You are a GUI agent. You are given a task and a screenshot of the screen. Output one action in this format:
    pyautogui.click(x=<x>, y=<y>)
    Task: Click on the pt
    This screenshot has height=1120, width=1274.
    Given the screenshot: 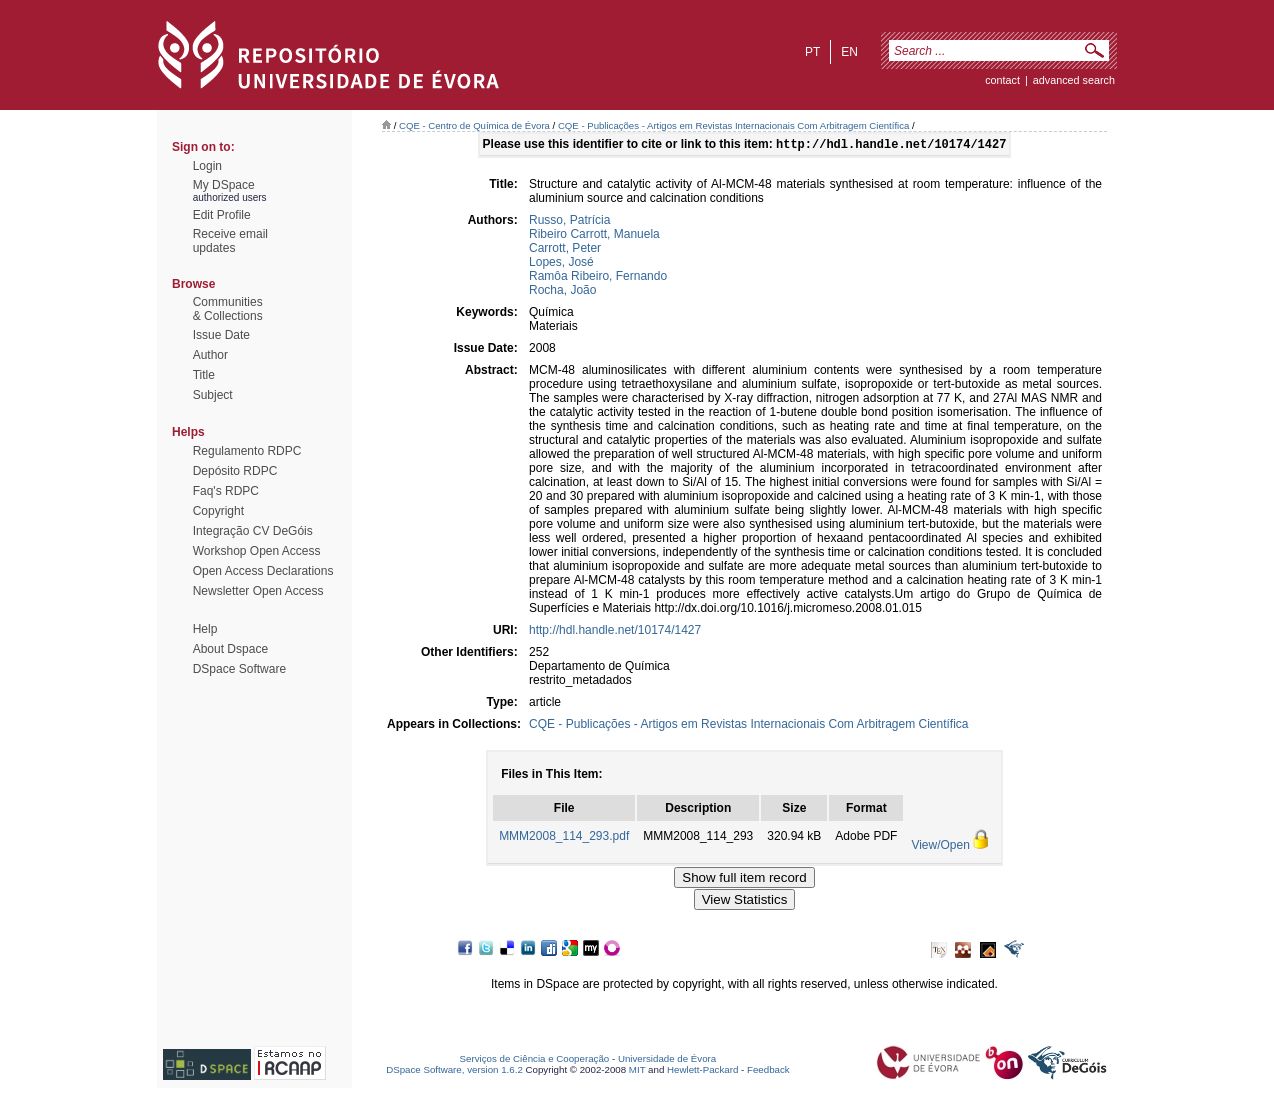 What is the action you would take?
    pyautogui.click(x=812, y=52)
    